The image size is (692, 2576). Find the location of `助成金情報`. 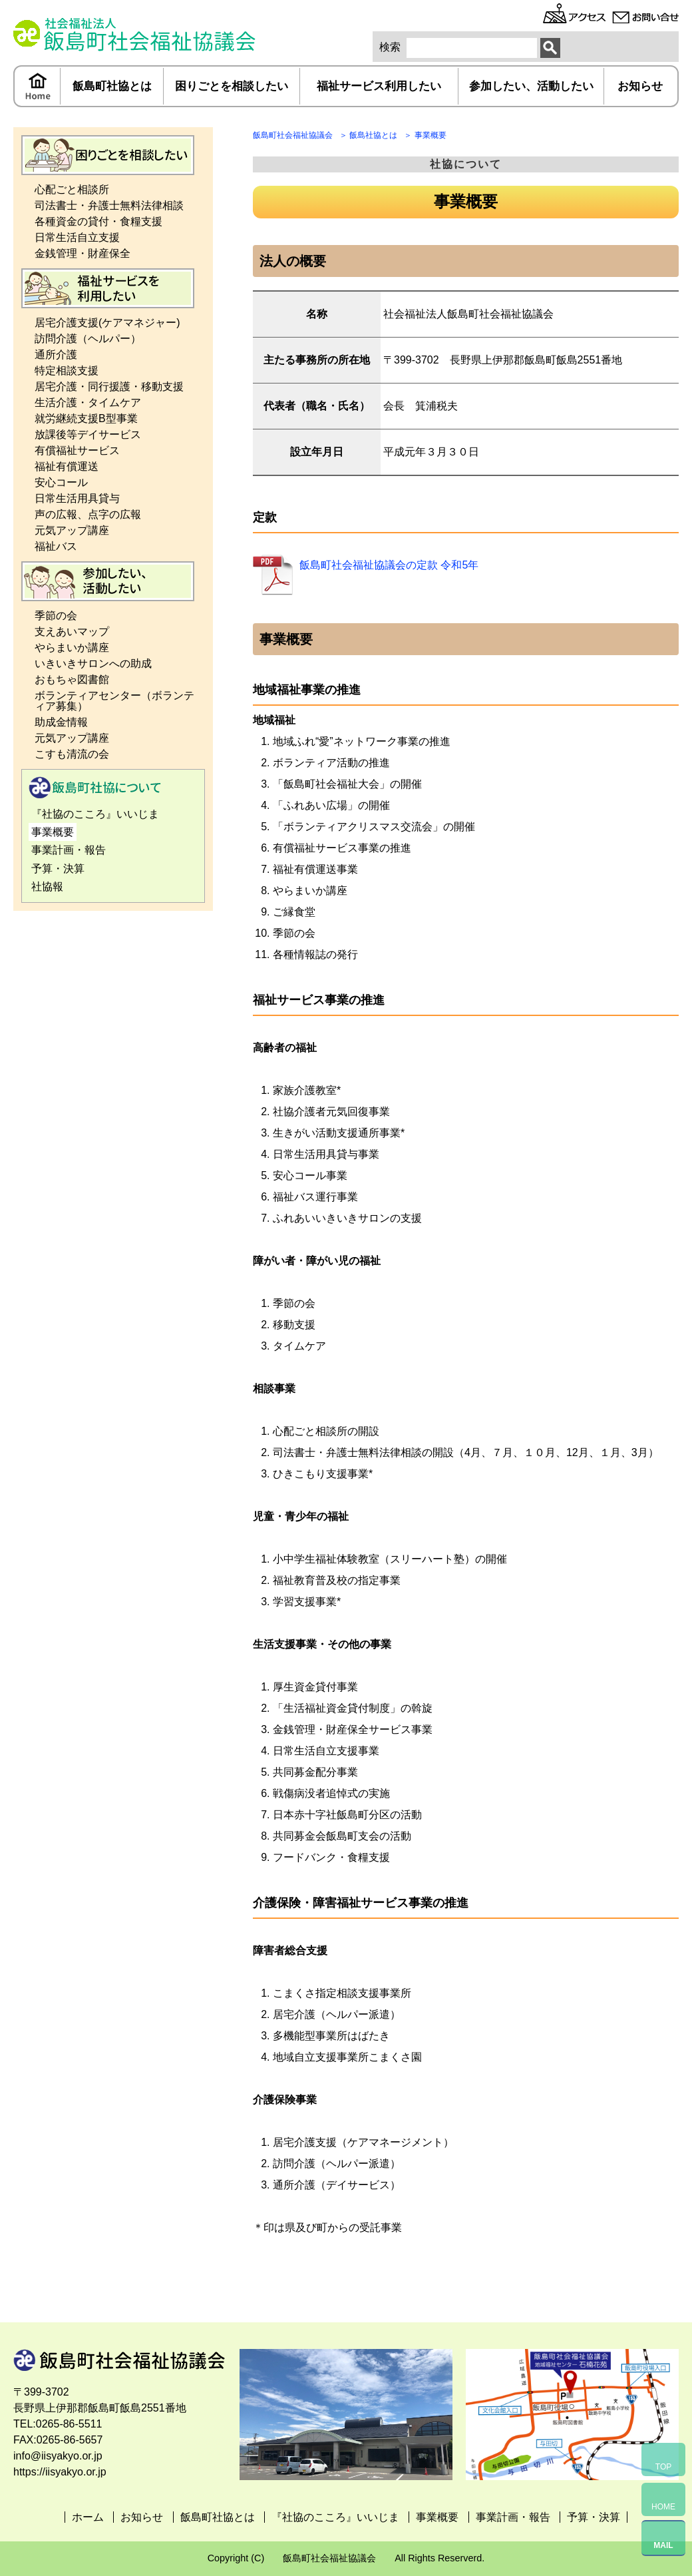

助成金情報 is located at coordinates (61, 722).